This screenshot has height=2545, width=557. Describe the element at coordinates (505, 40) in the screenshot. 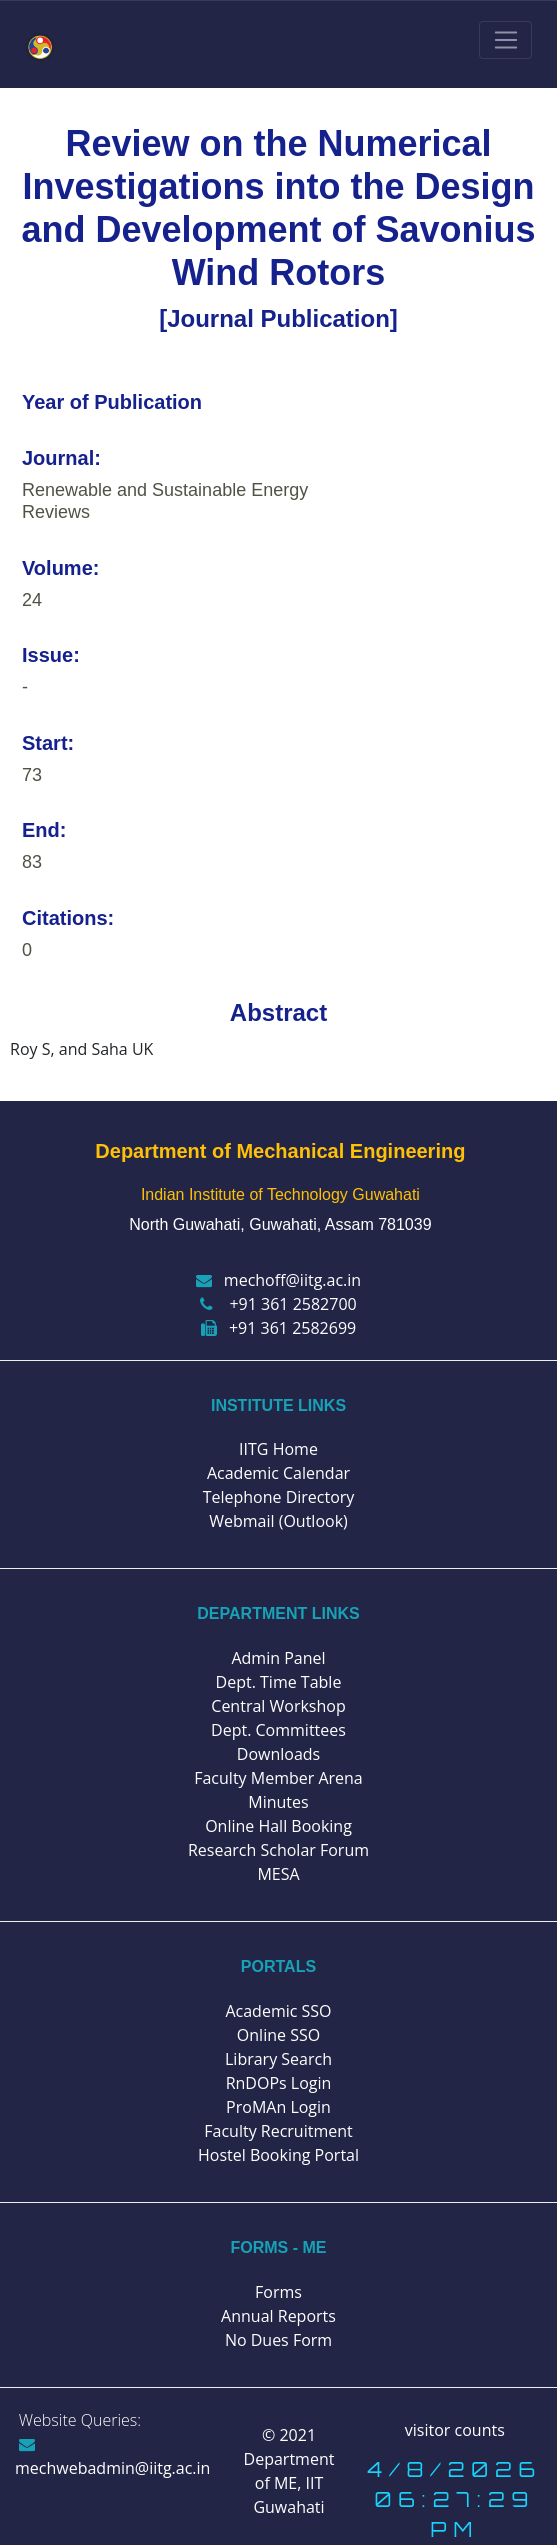

I see `[Toggle navigation]` at that location.